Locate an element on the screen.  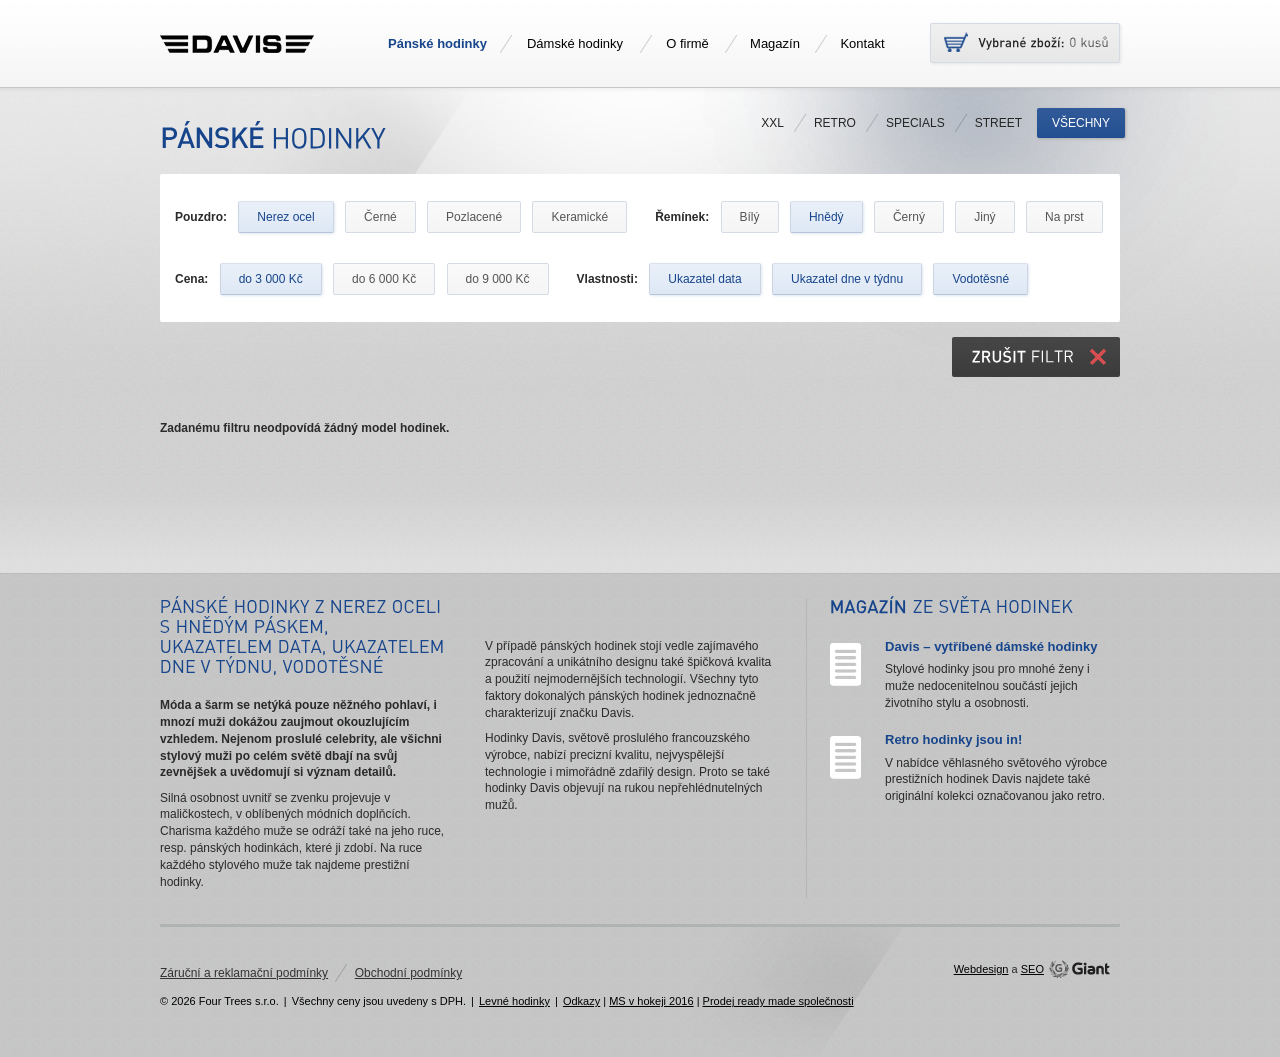
Hnědý is located at coordinates (826, 217).